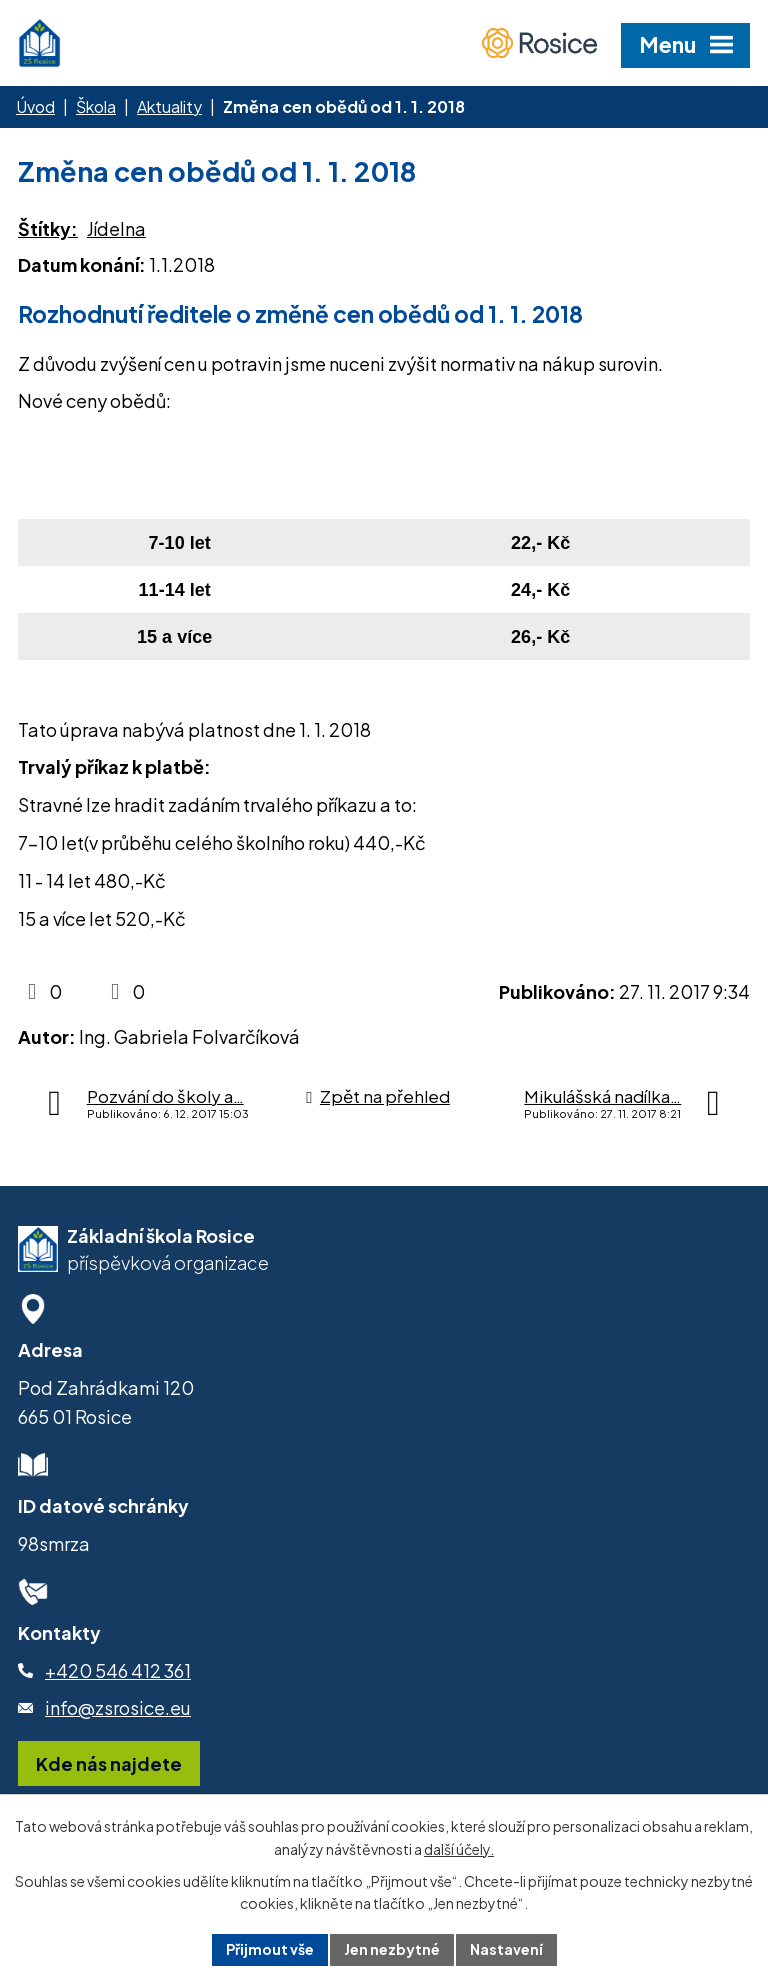 This screenshot has width=768, height=1985. What do you see at coordinates (506, 1949) in the screenshot?
I see `Nastavení` at bounding box center [506, 1949].